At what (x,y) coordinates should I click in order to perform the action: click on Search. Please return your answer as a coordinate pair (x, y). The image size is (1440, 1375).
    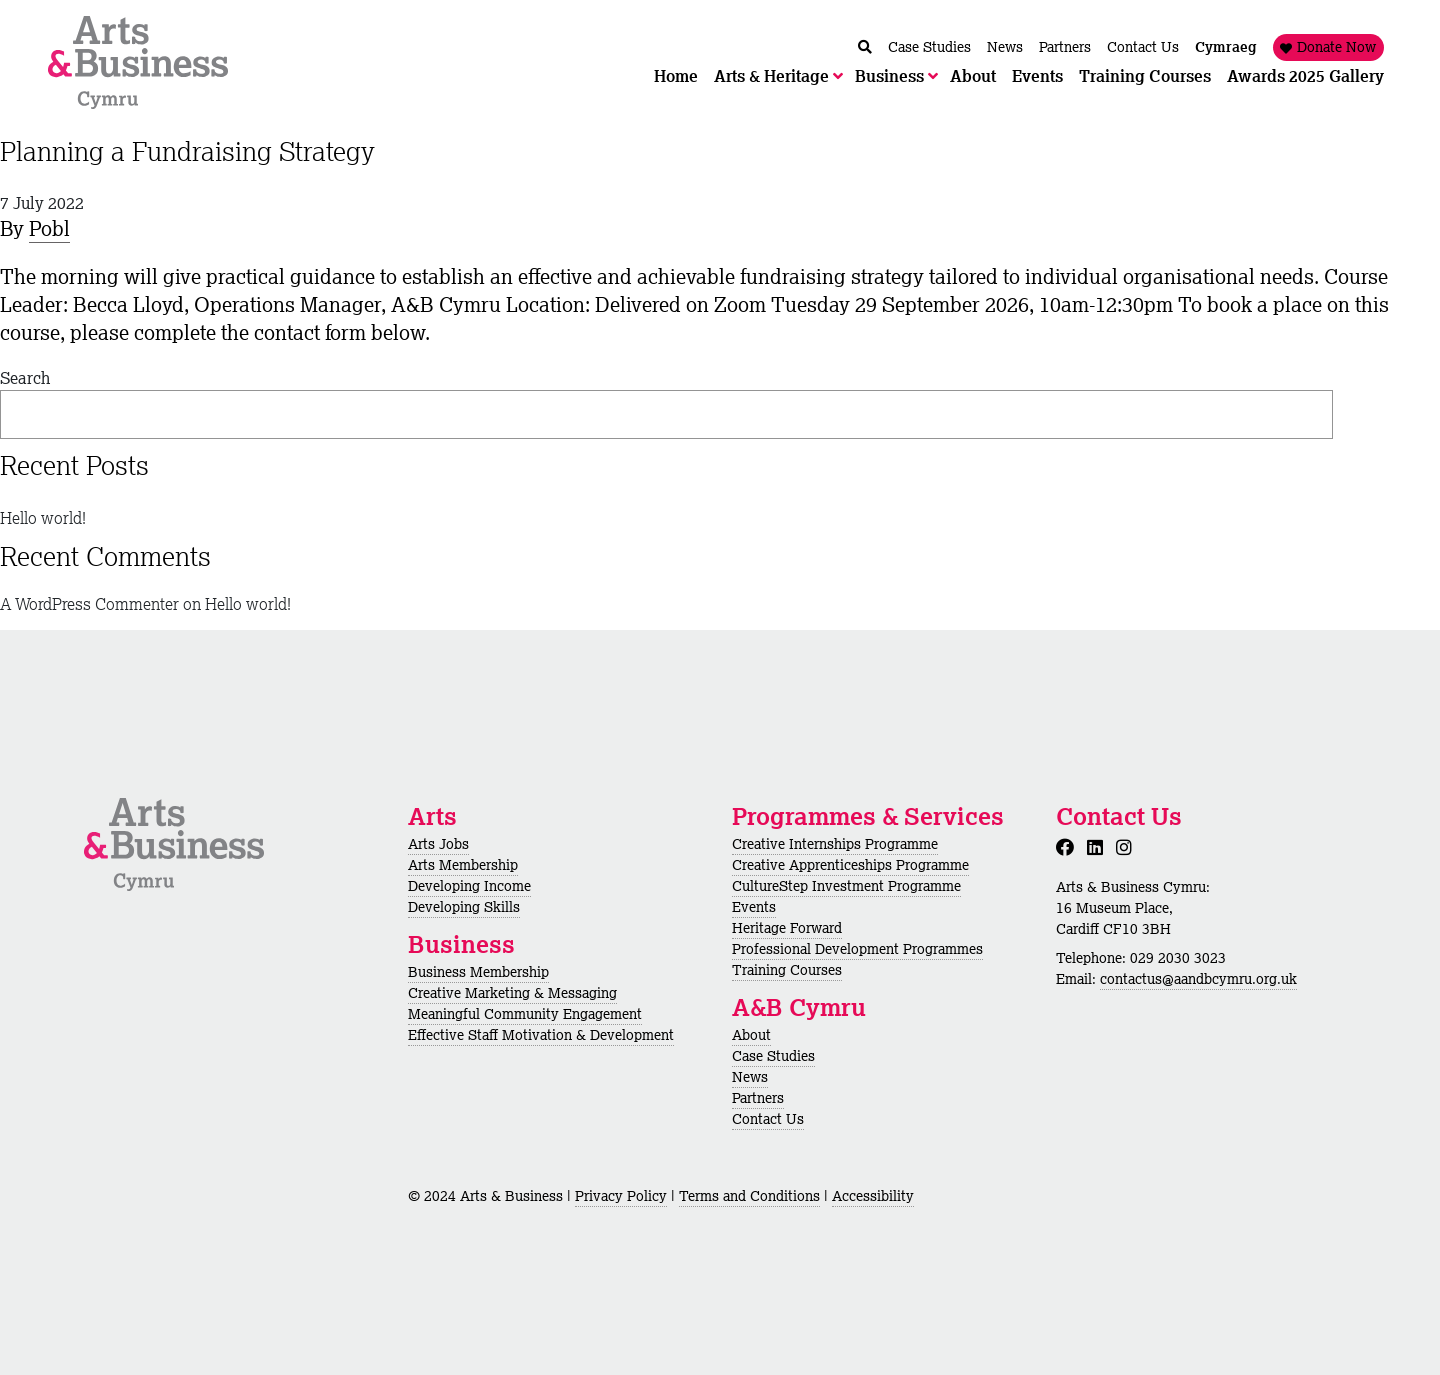
    Looking at the image, I should click on (25, 378).